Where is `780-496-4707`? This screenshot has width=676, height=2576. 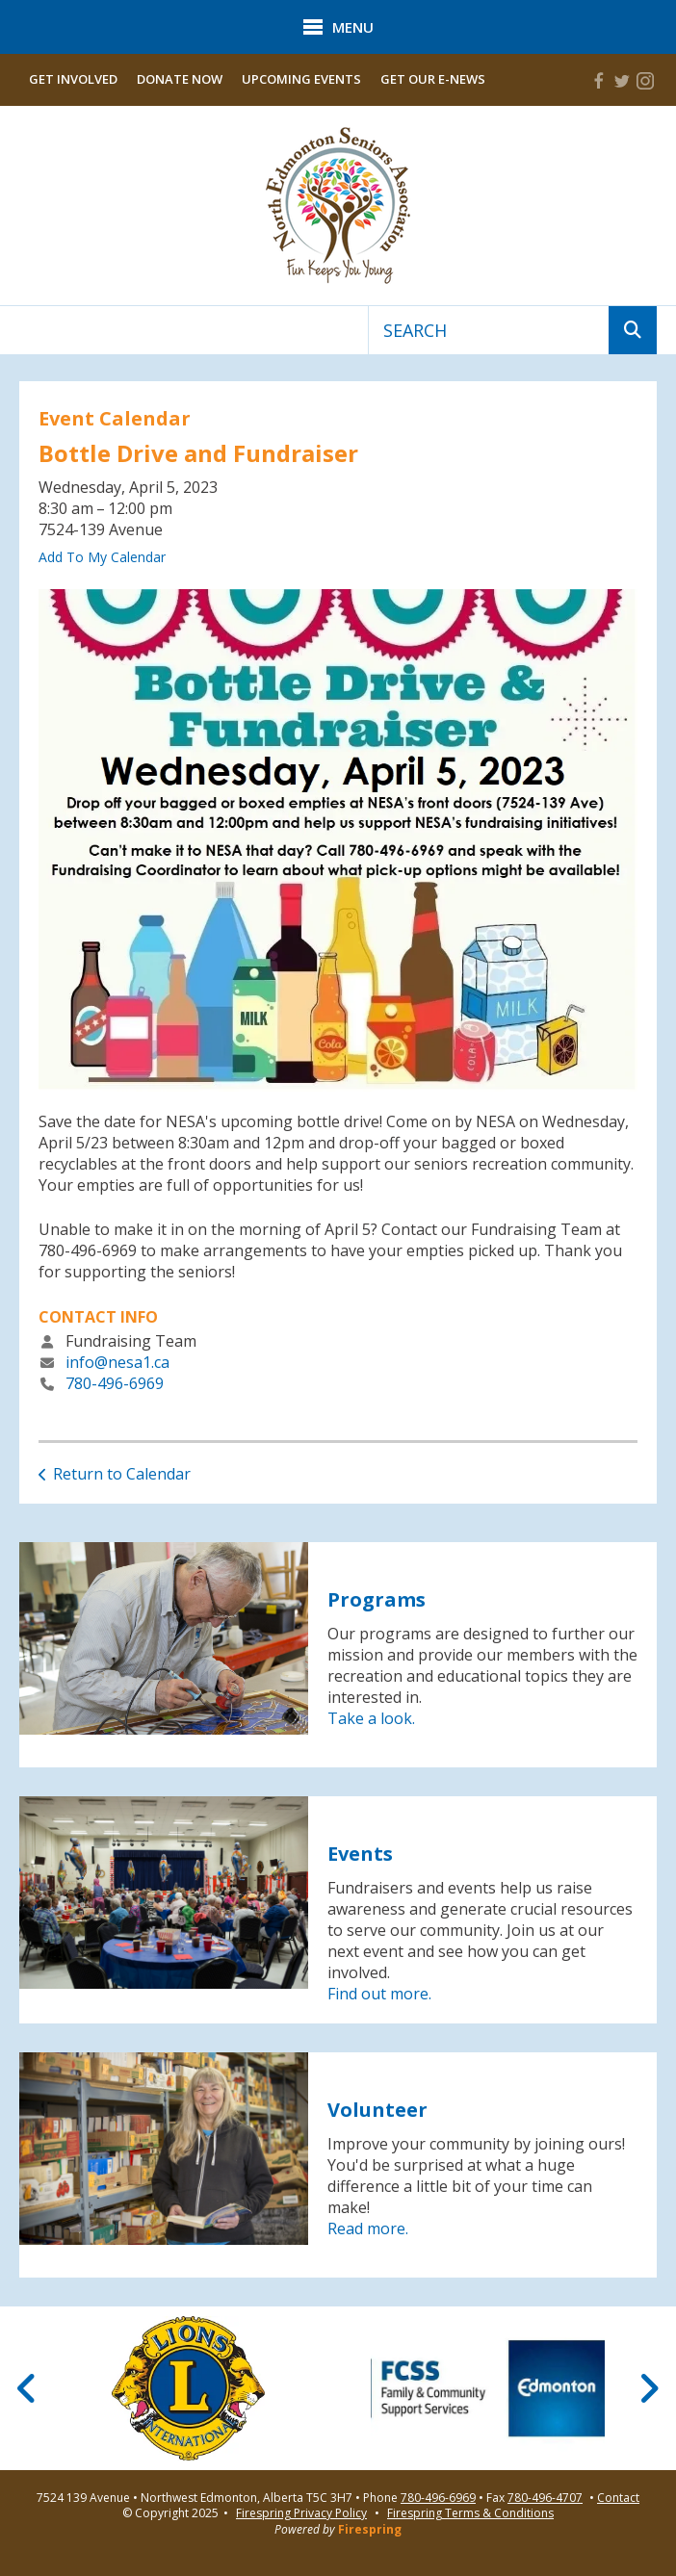
780-496-4707 is located at coordinates (545, 2498).